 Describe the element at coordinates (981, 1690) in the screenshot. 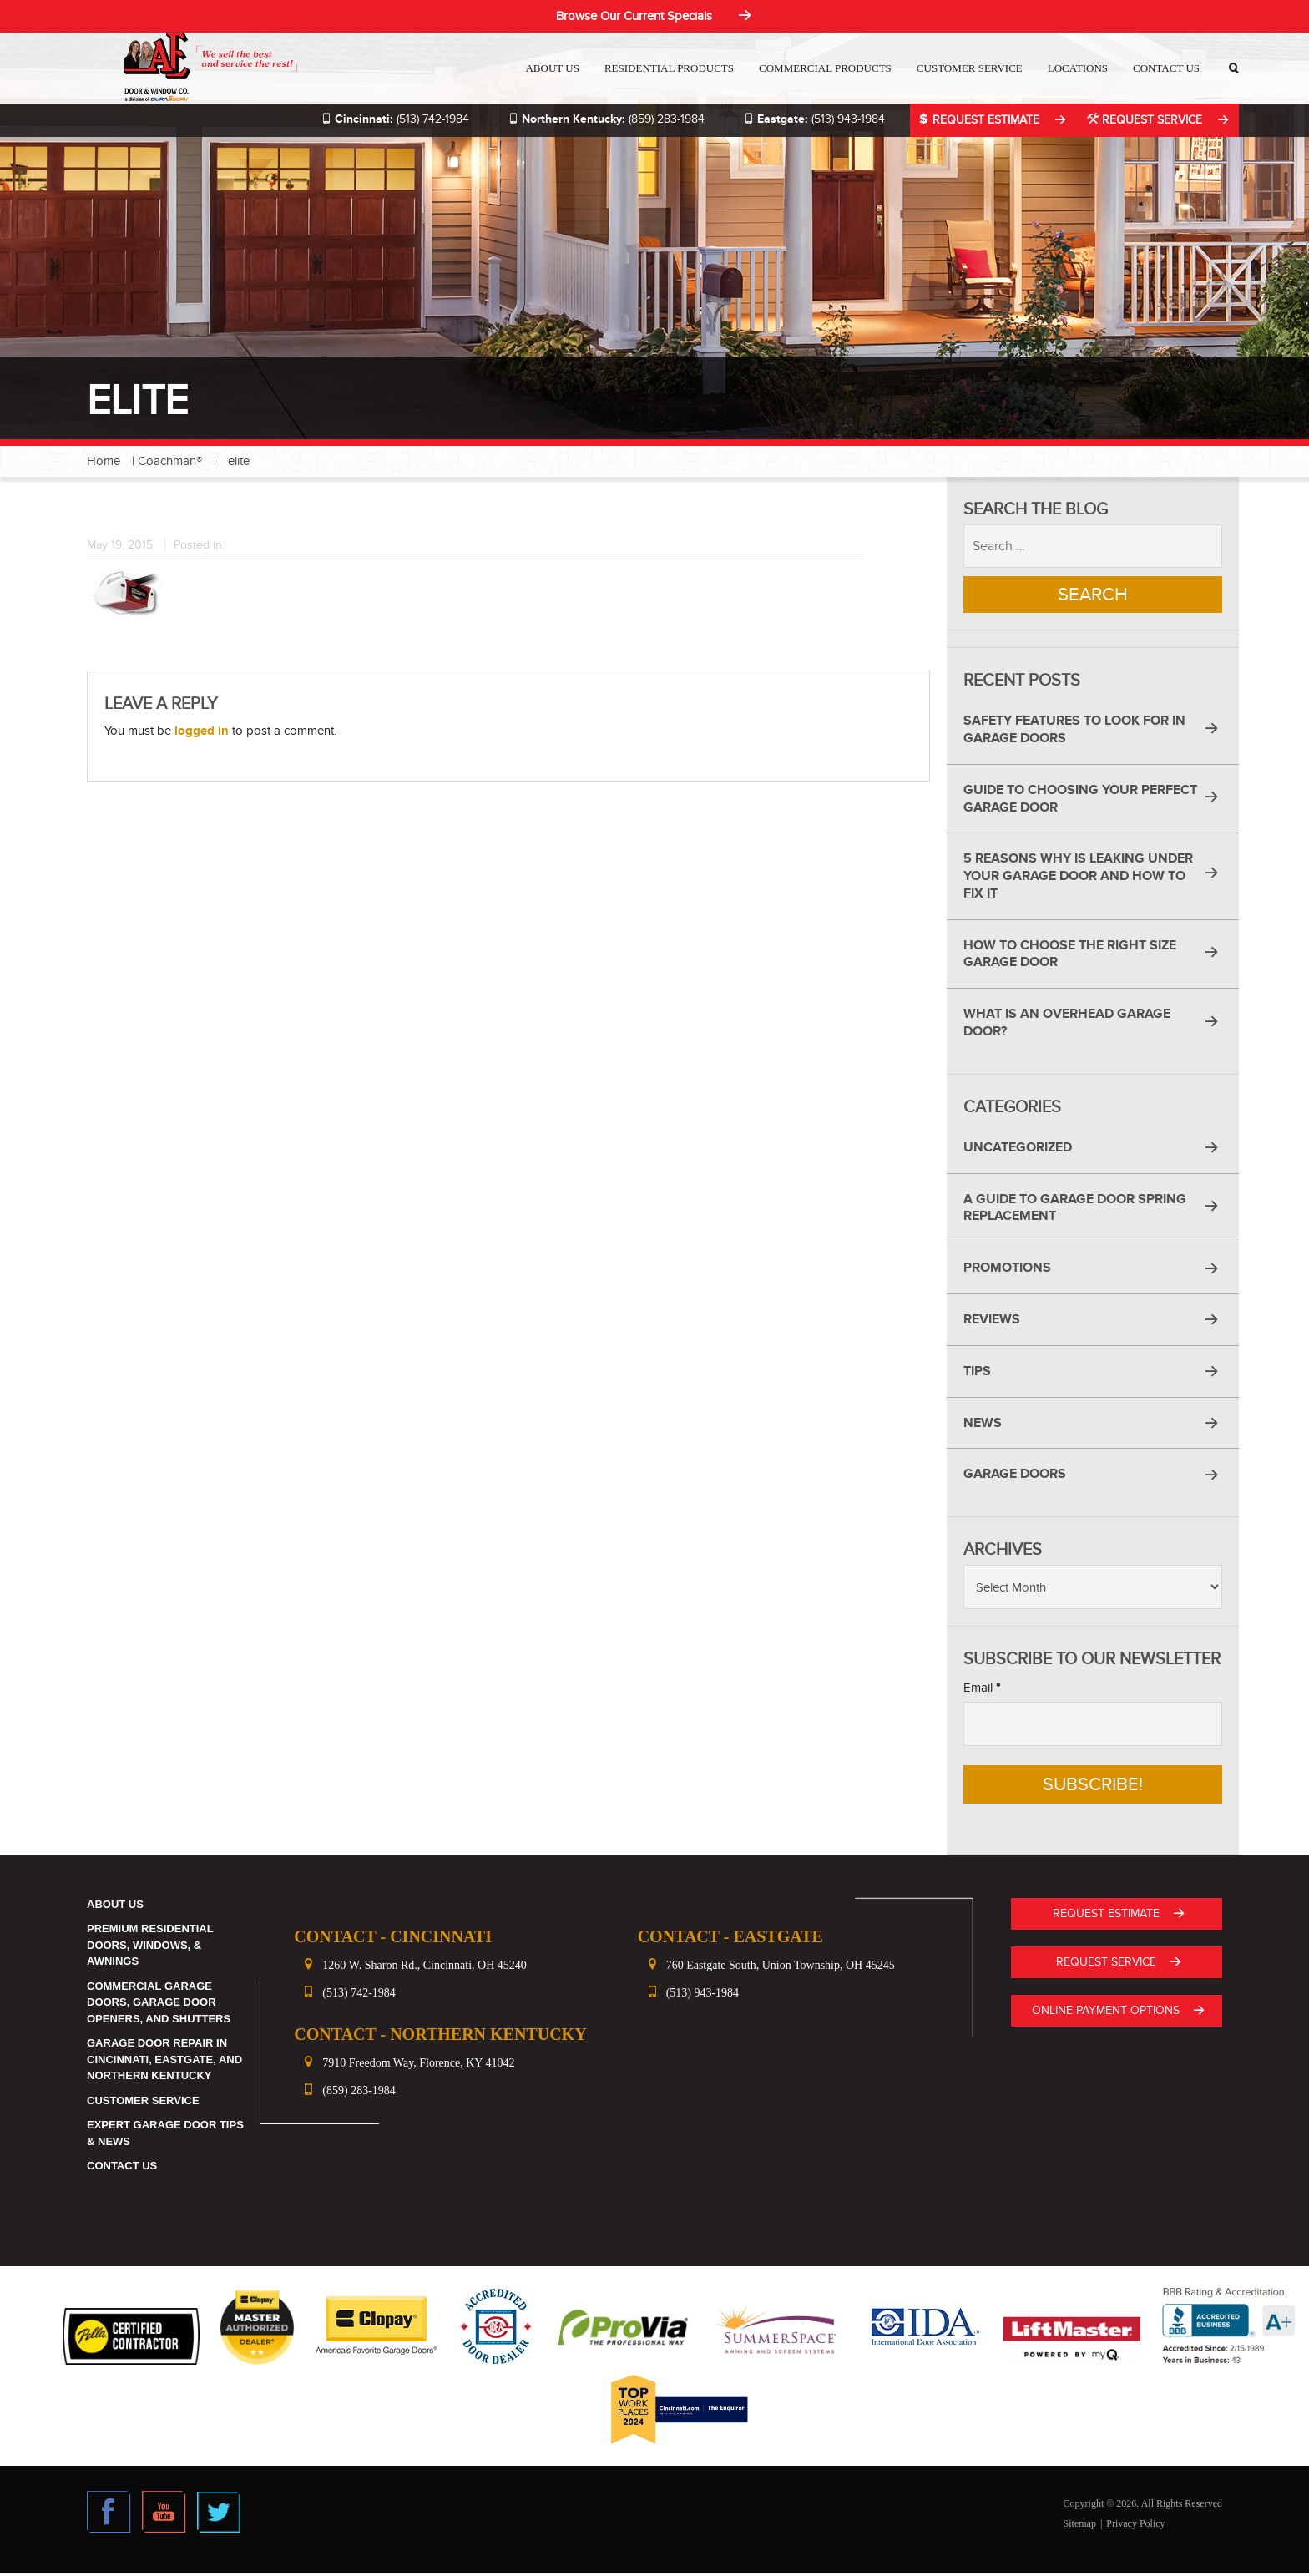

I see `Email` at that location.